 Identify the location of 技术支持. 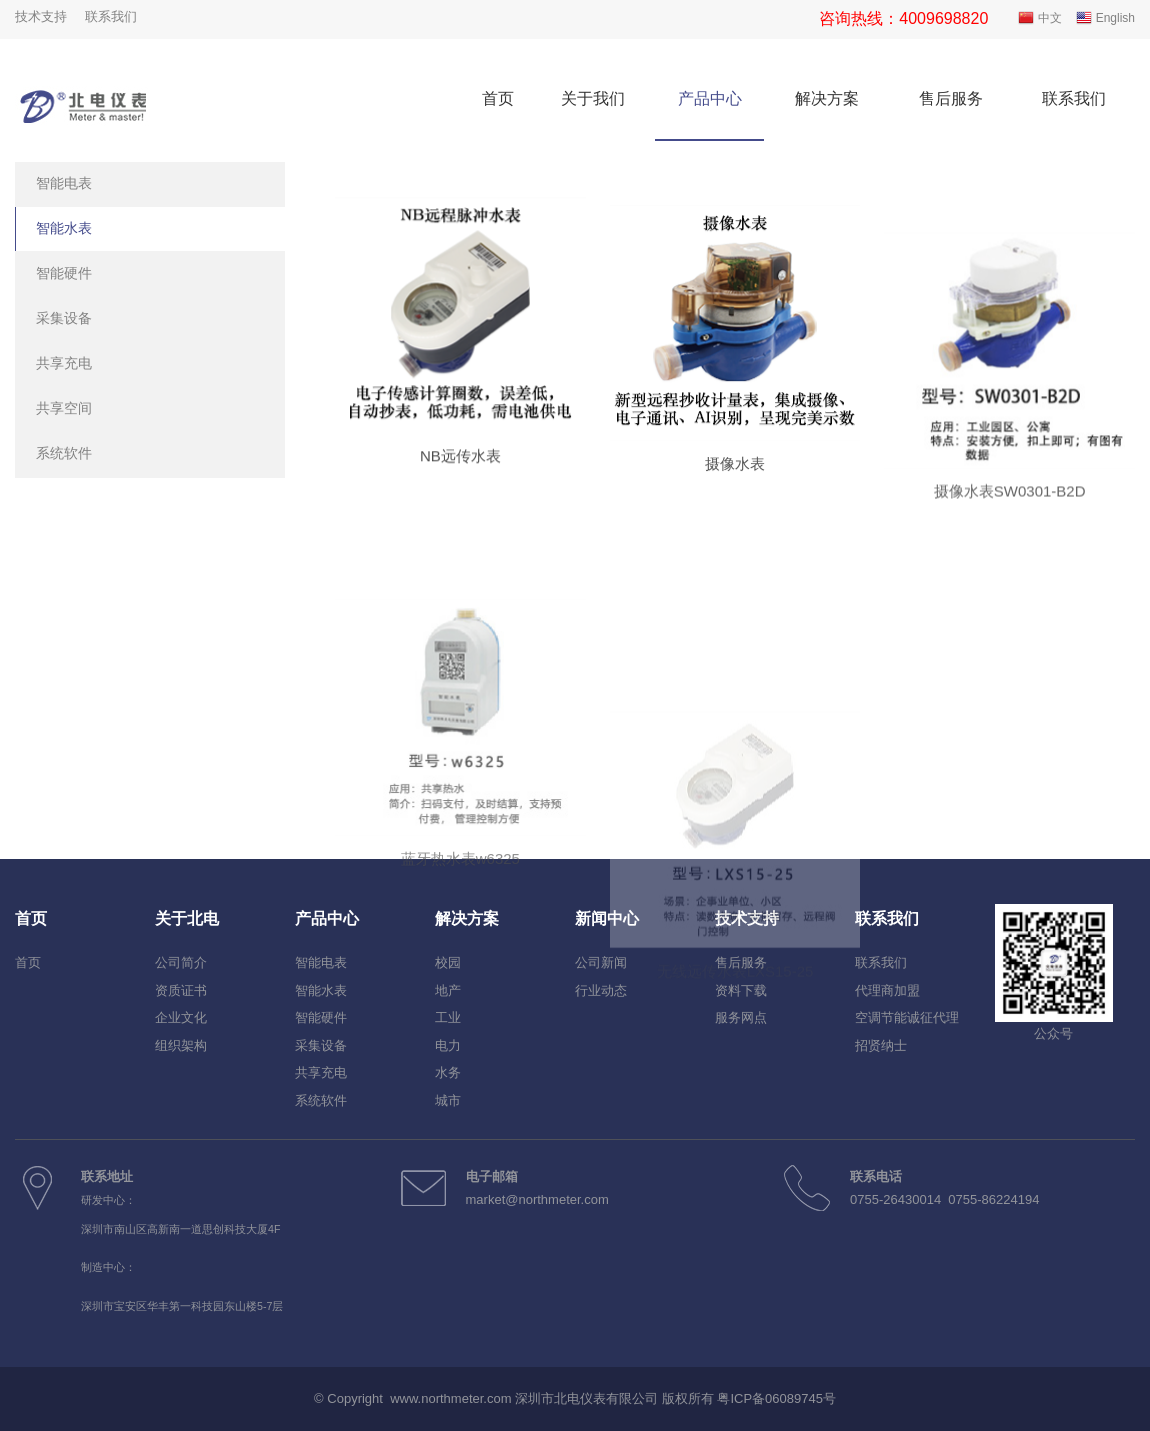
(41, 16).